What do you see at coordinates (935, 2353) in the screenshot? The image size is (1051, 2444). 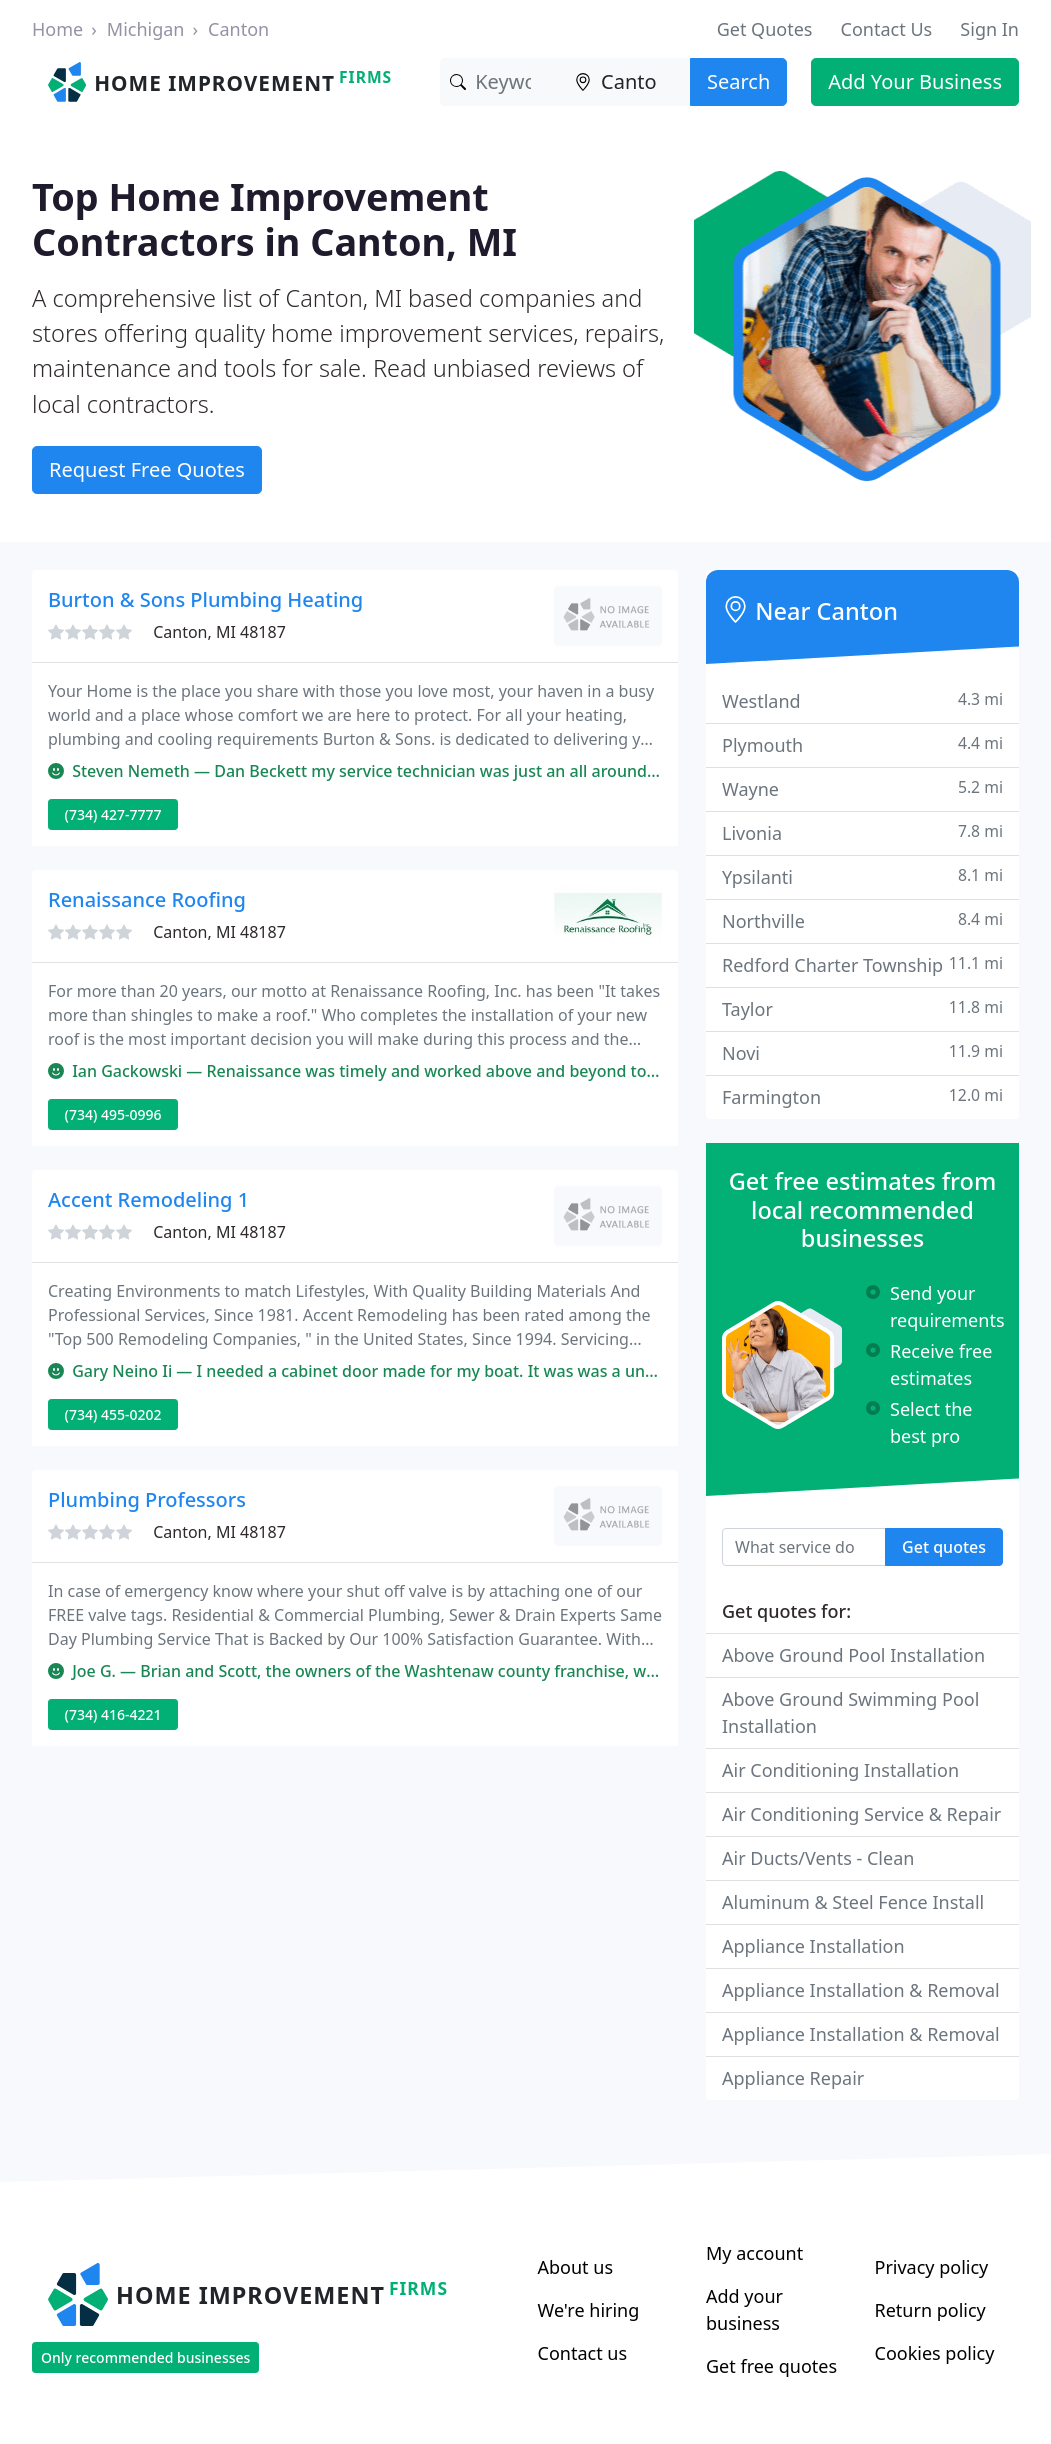 I see `Cookies policy` at bounding box center [935, 2353].